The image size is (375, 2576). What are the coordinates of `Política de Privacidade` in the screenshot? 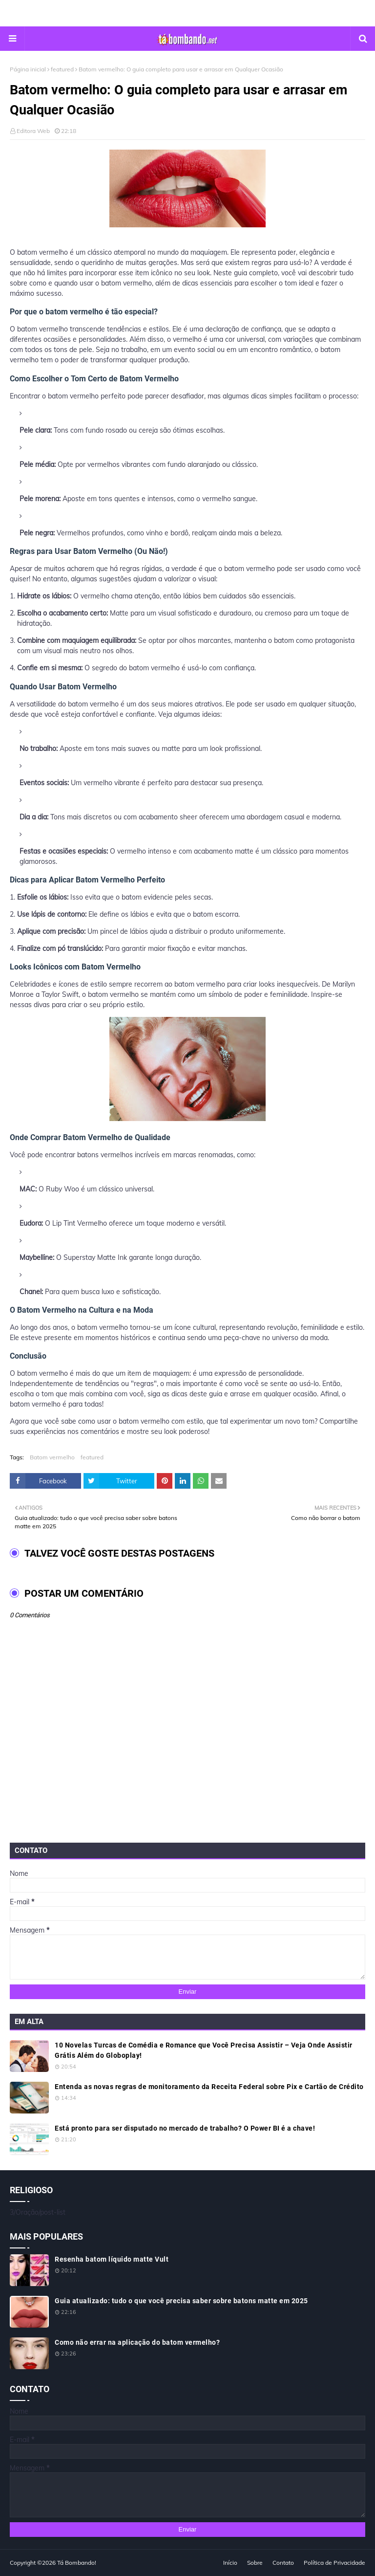 It's located at (334, 2562).